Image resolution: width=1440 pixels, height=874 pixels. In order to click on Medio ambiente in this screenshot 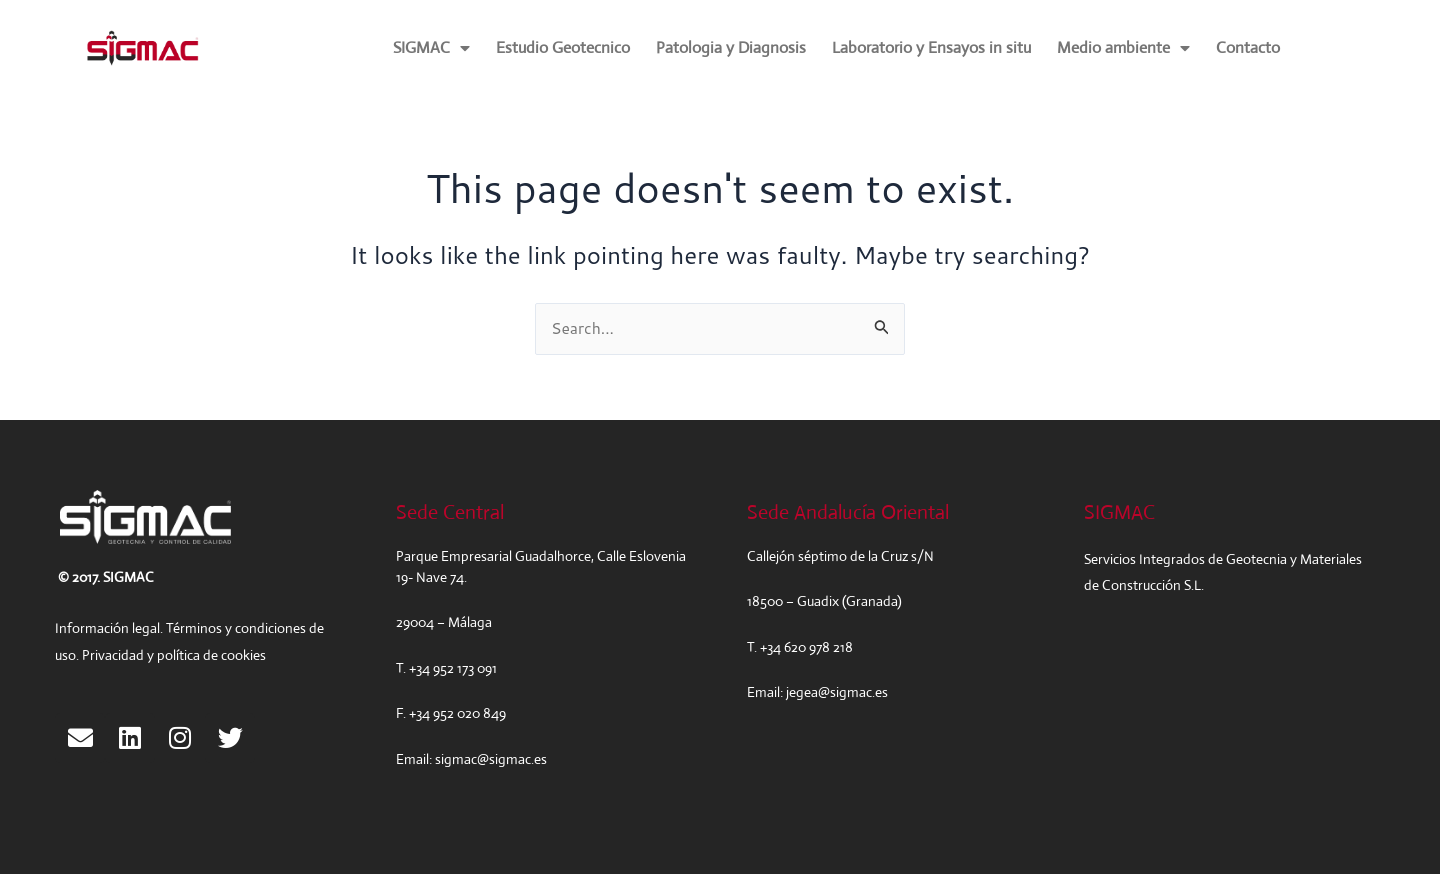, I will do `click(1123, 48)`.